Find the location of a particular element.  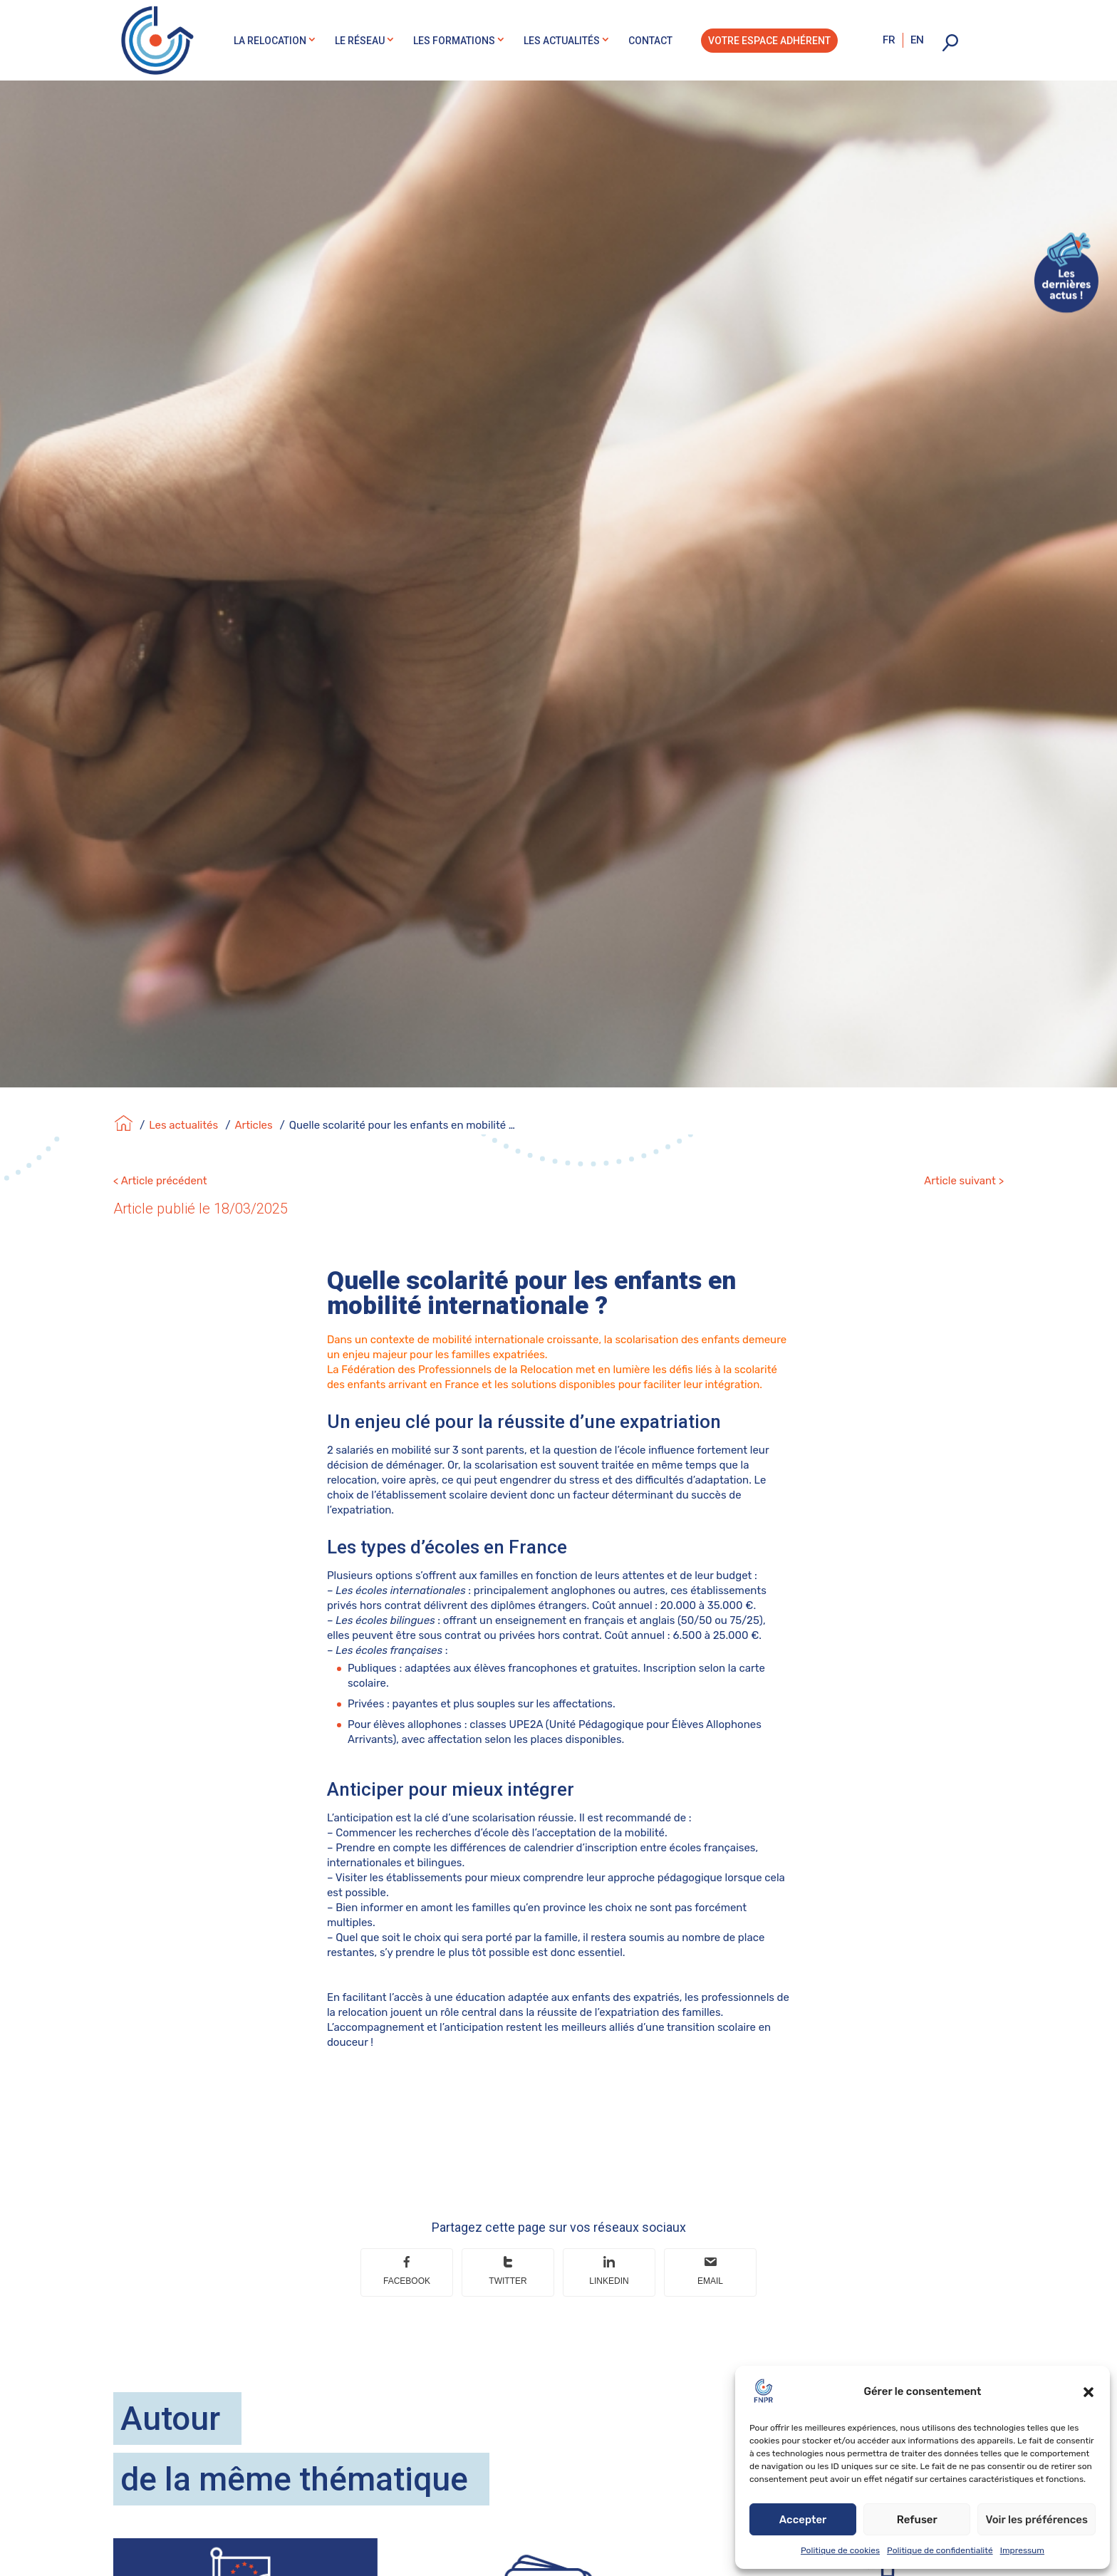

Les actualités is located at coordinates (562, 40).